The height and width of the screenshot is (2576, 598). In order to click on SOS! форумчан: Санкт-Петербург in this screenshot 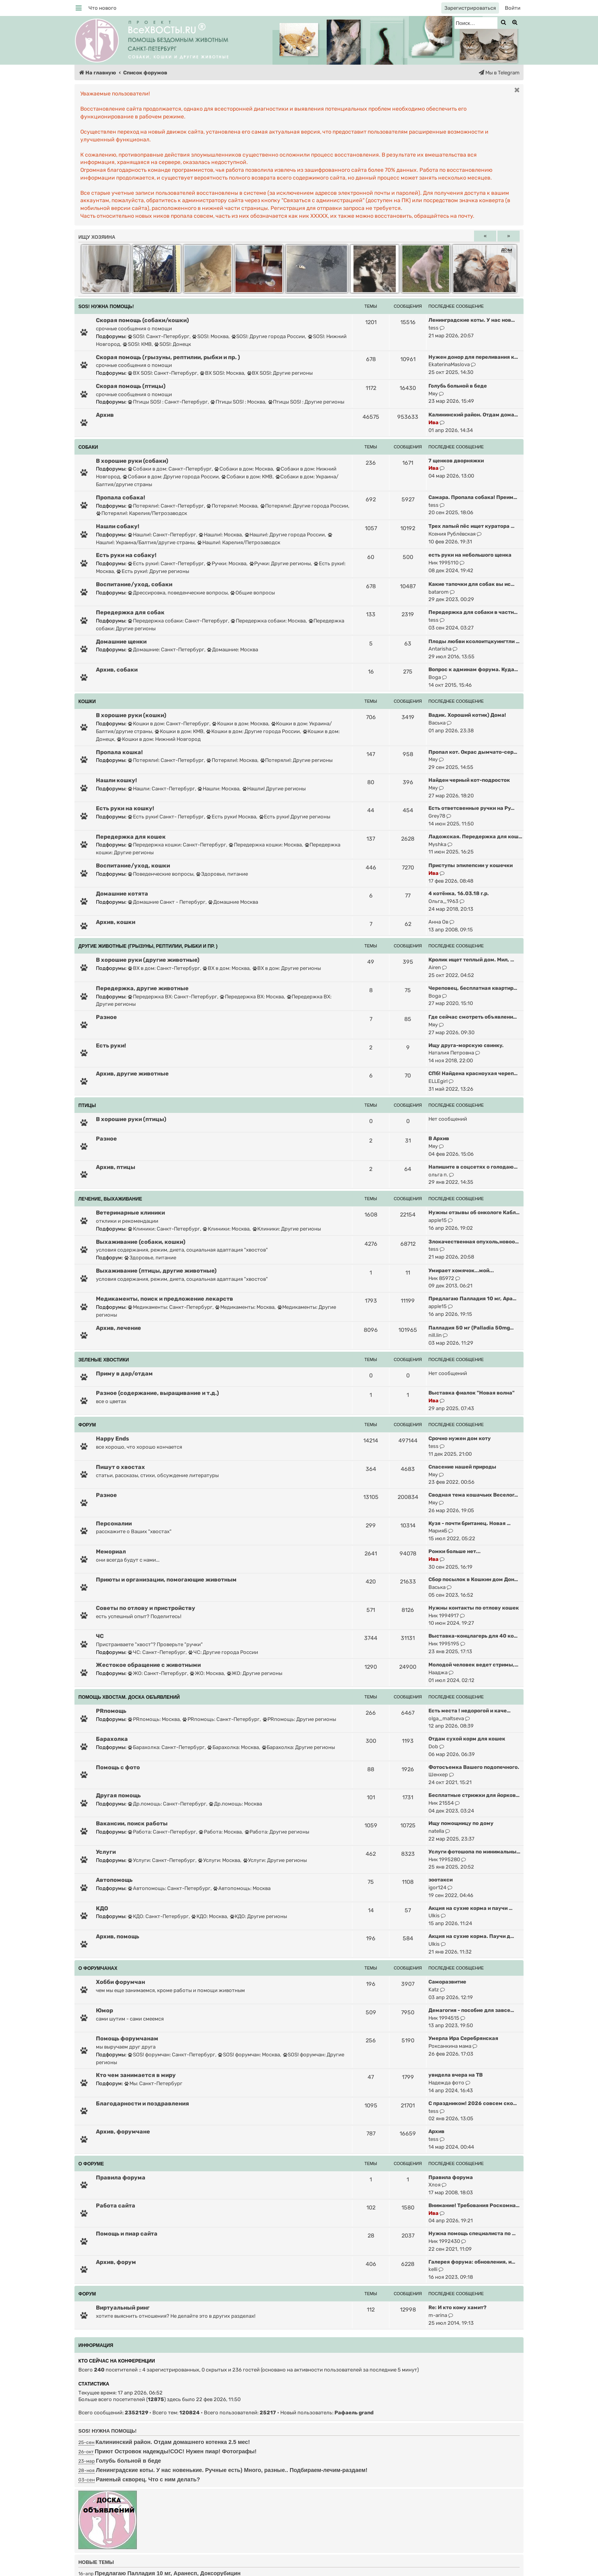, I will do `click(171, 2055)`.